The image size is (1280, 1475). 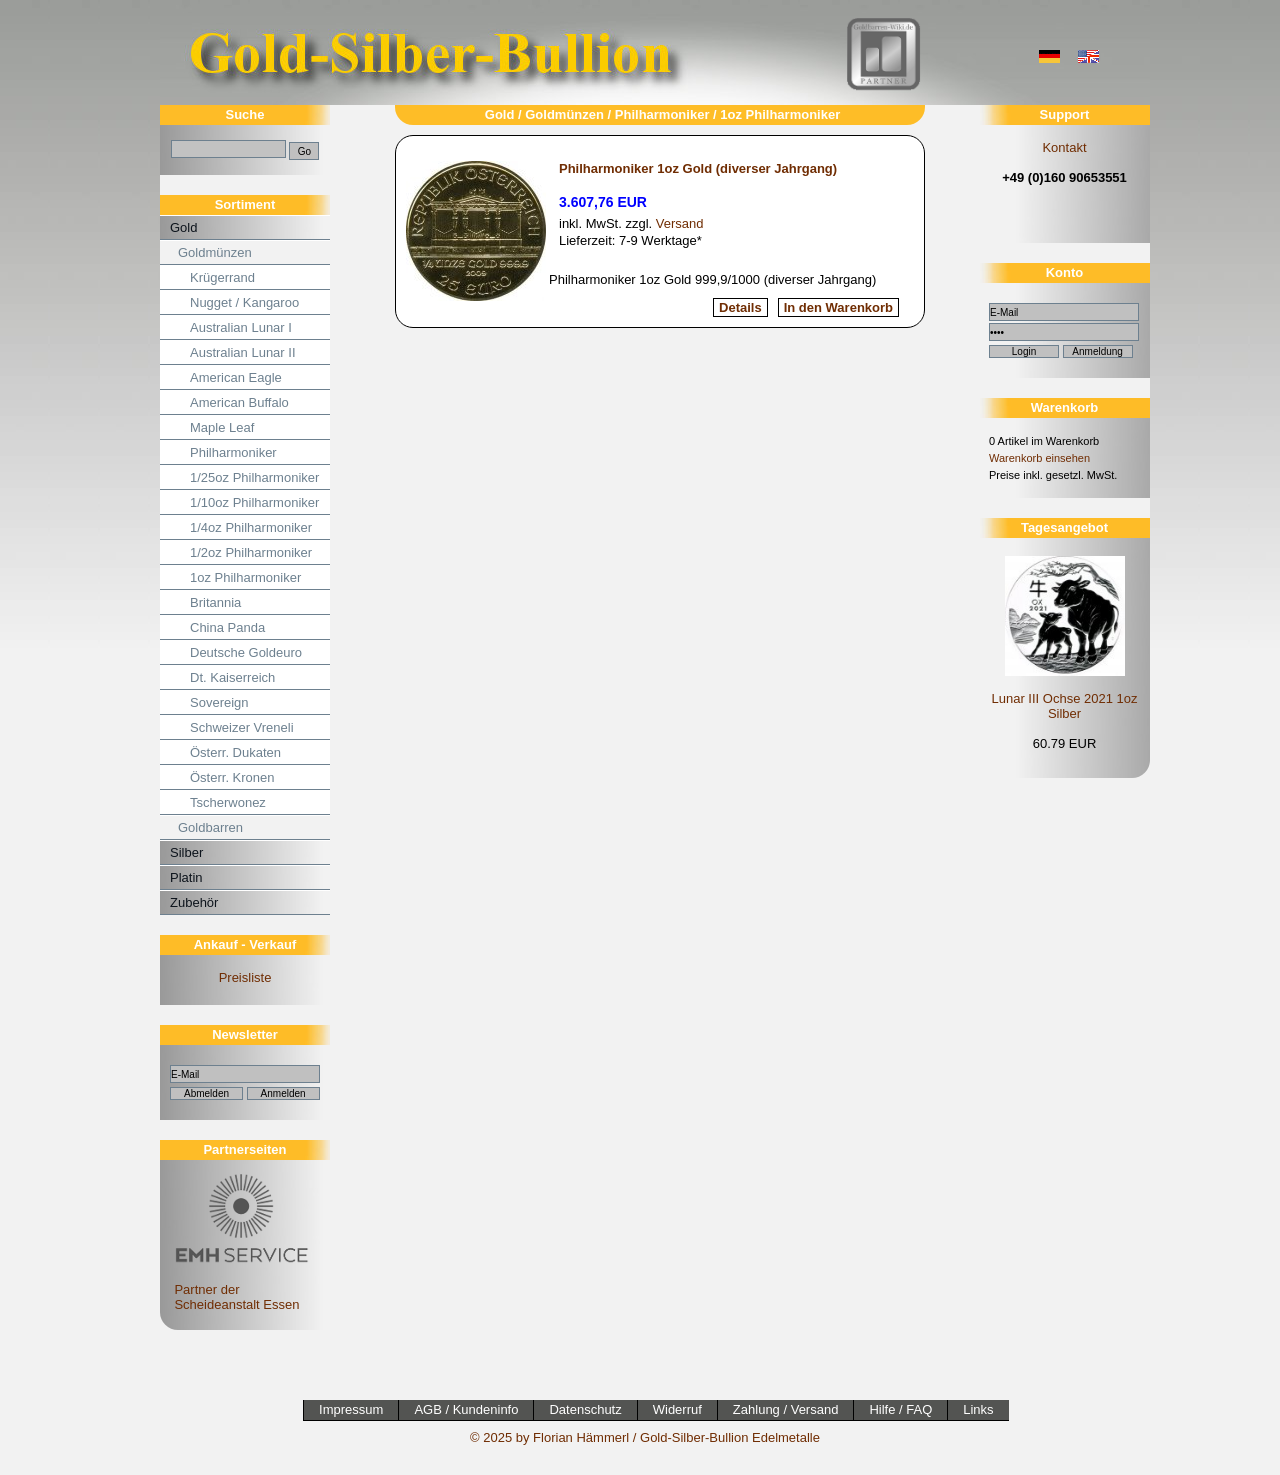 What do you see at coordinates (238, 1289) in the screenshot?
I see `Partner der Scheideanstalt Essen` at bounding box center [238, 1289].